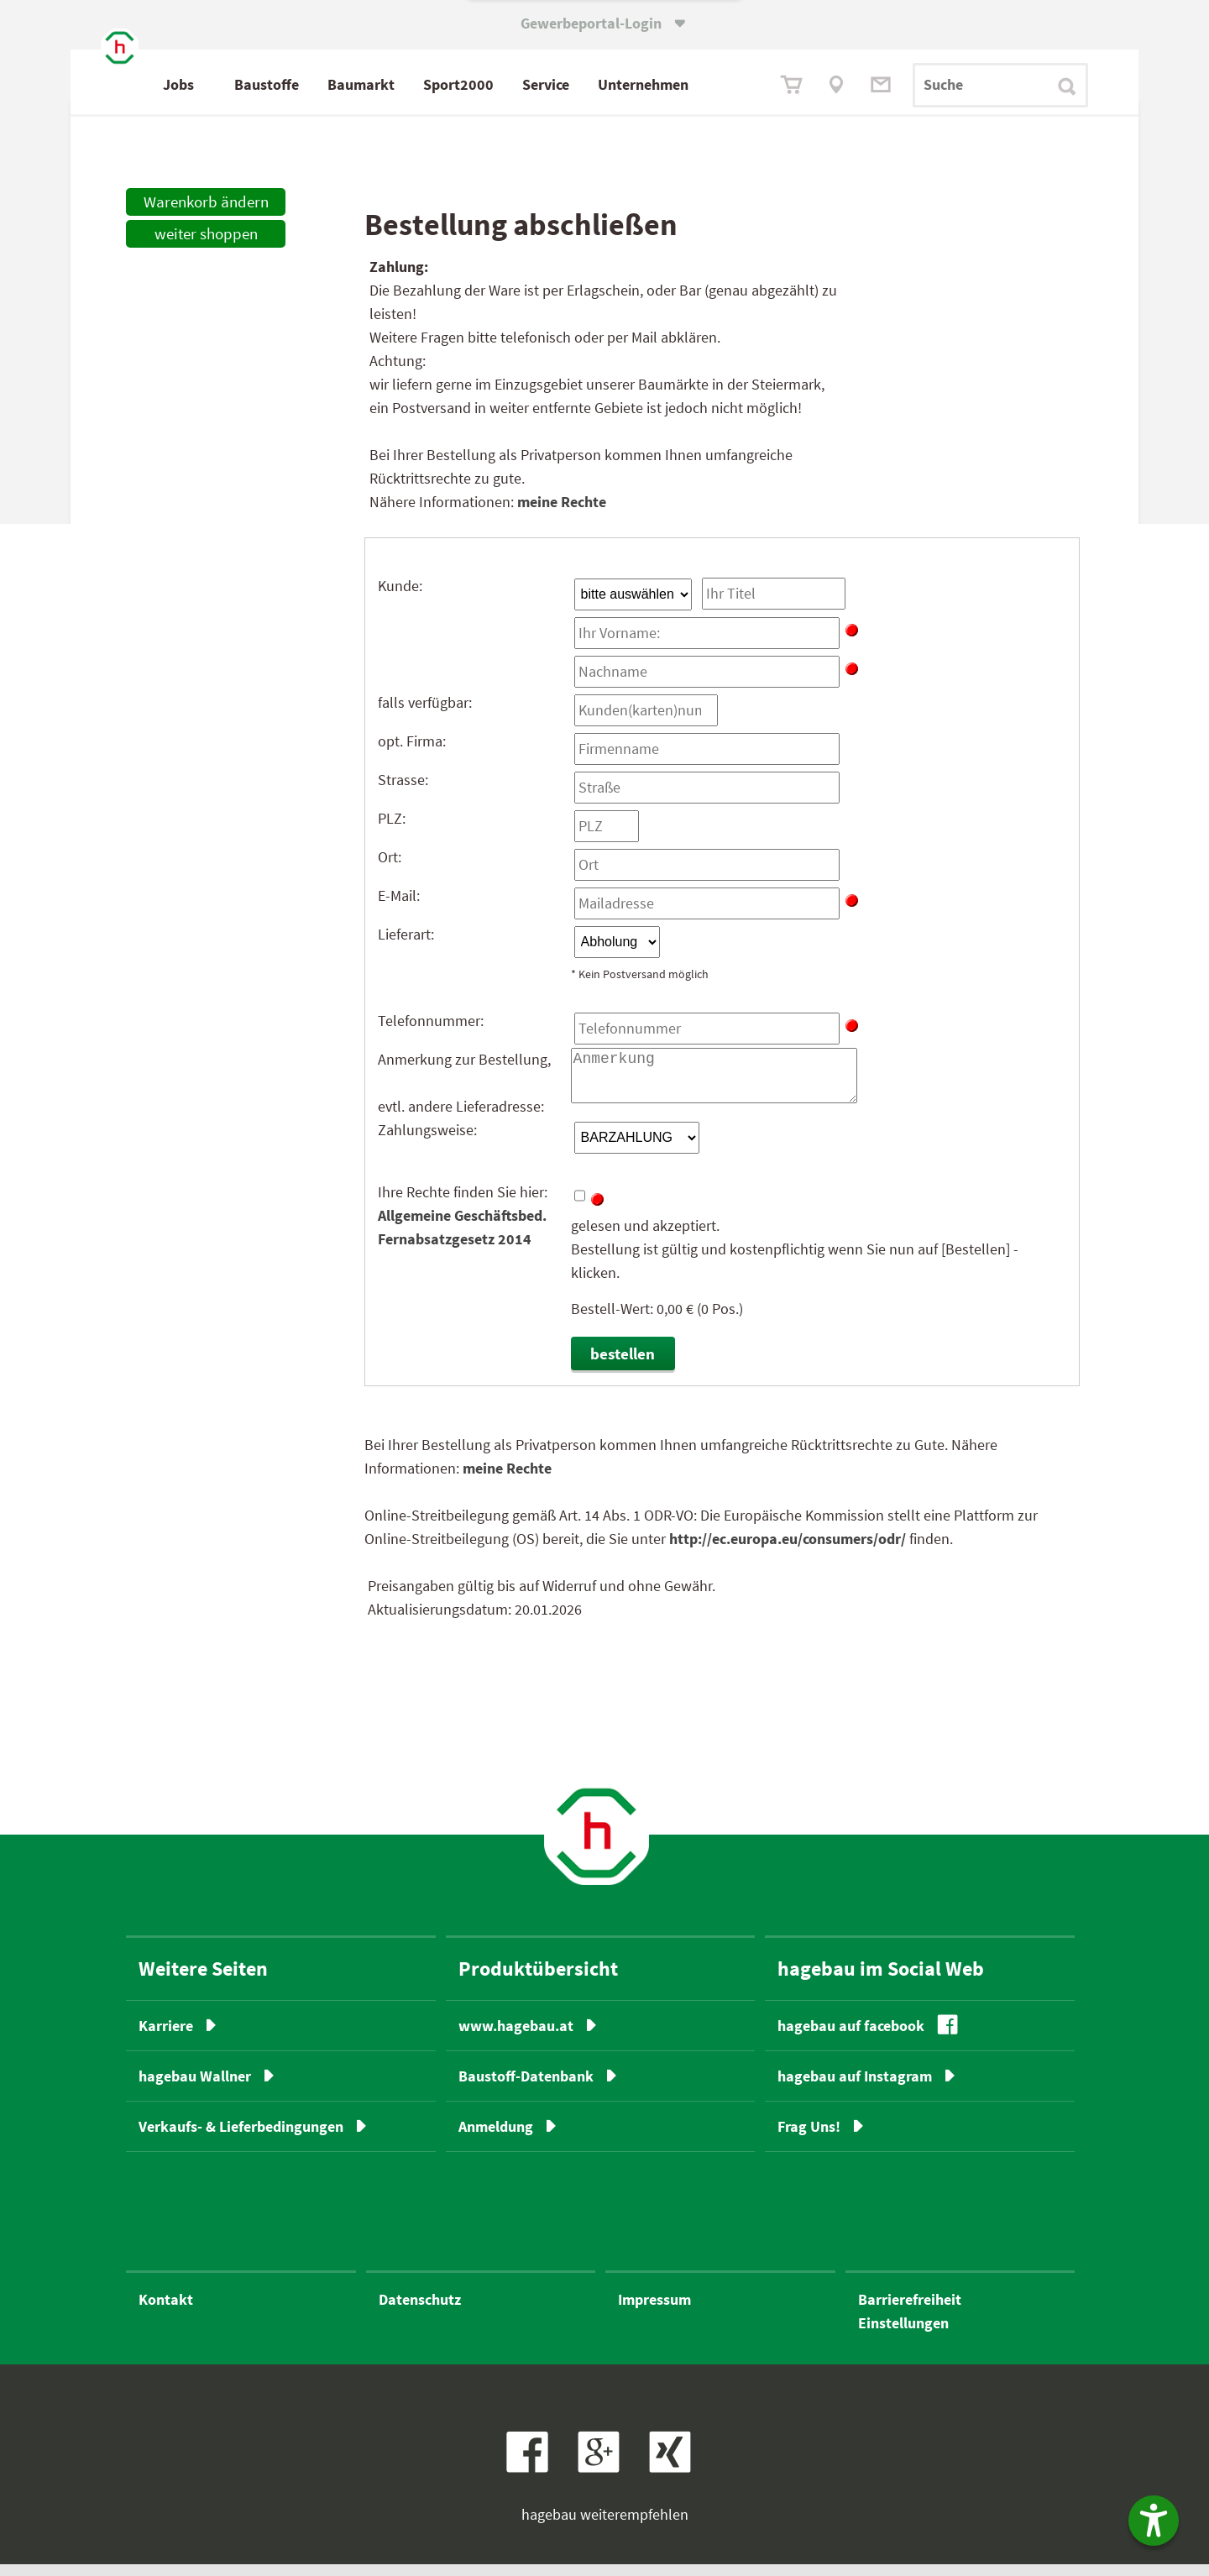 The width and height of the screenshot is (1209, 2576). Describe the element at coordinates (166, 2311) in the screenshot. I see `Kontakt` at that location.